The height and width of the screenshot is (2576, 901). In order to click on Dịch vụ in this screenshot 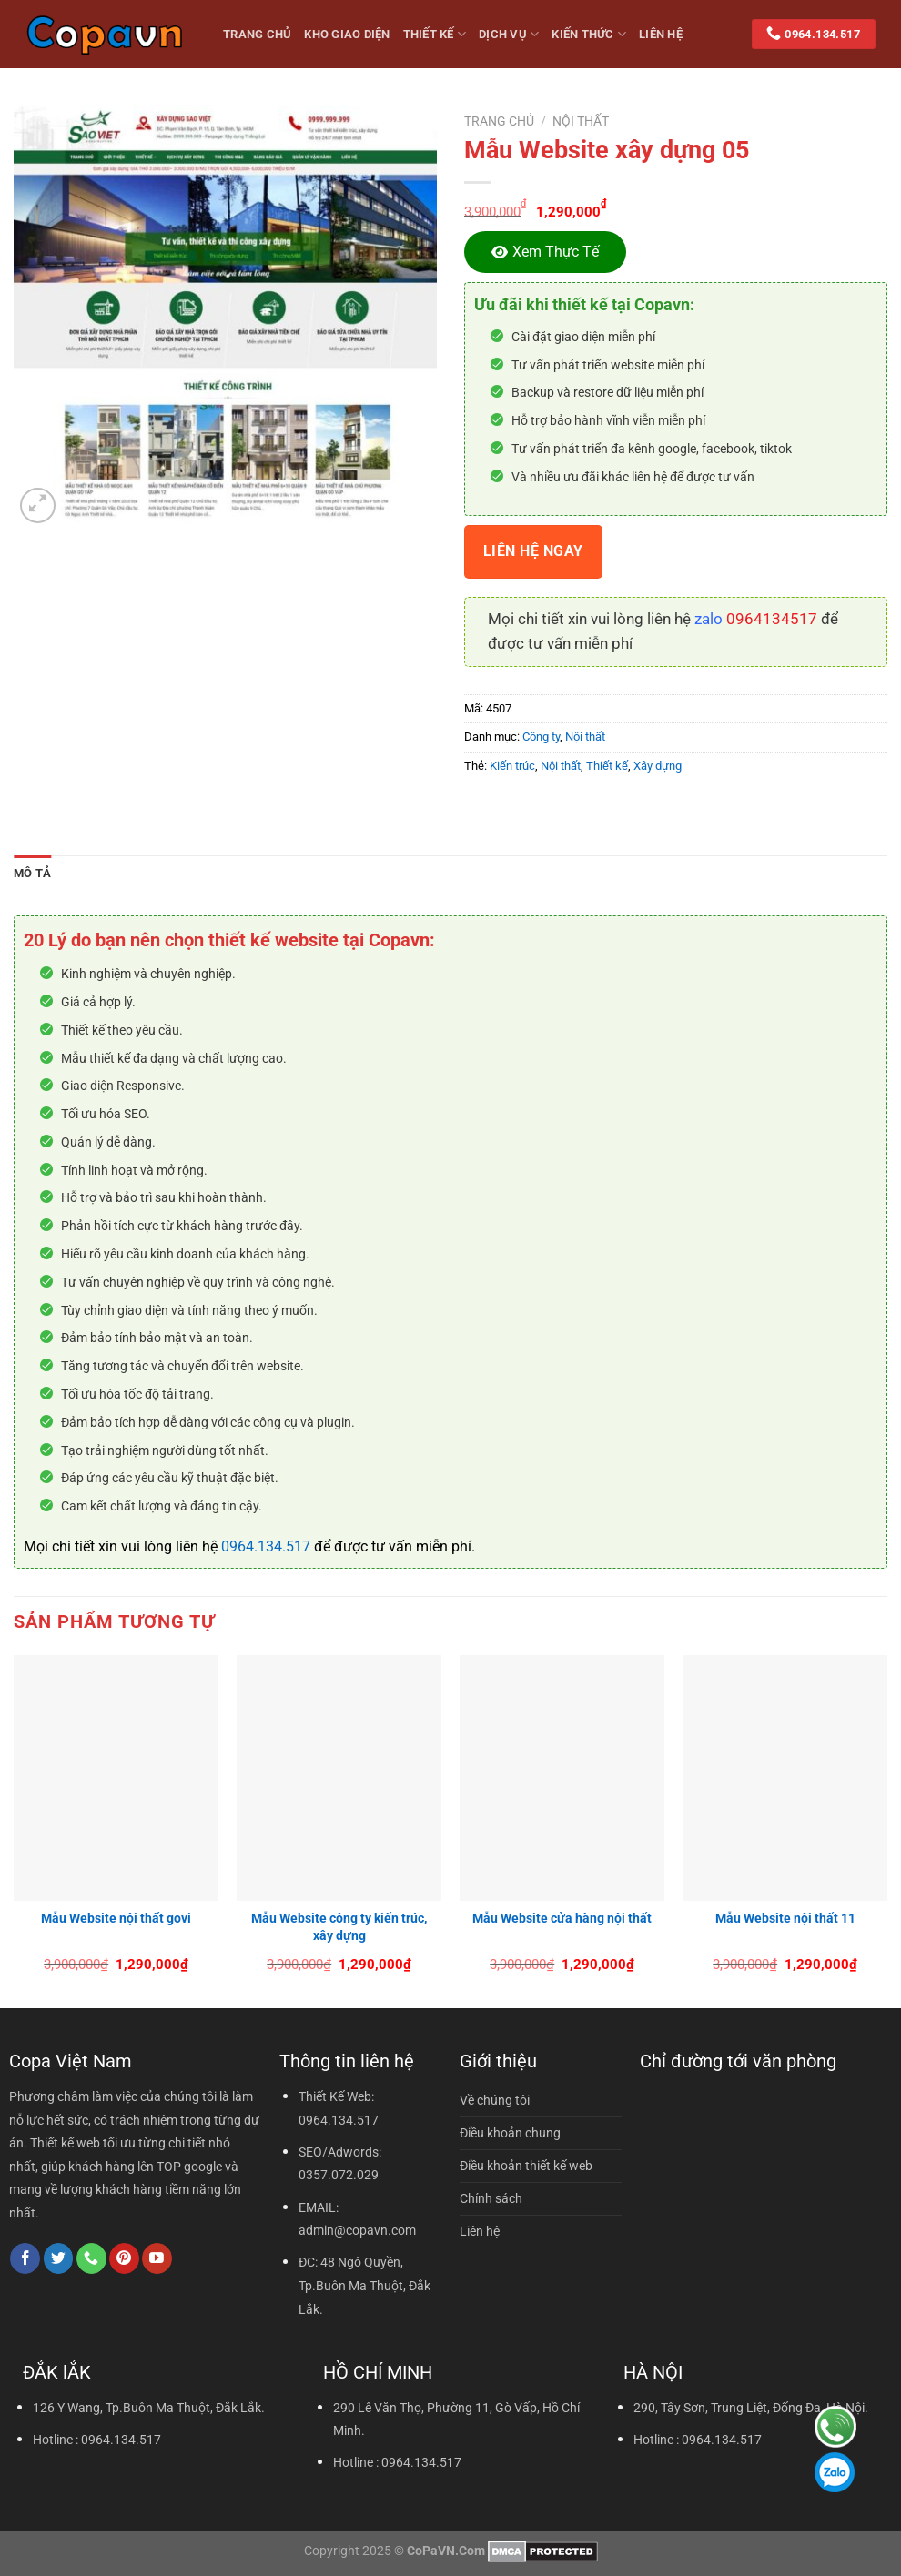, I will do `click(509, 34)`.